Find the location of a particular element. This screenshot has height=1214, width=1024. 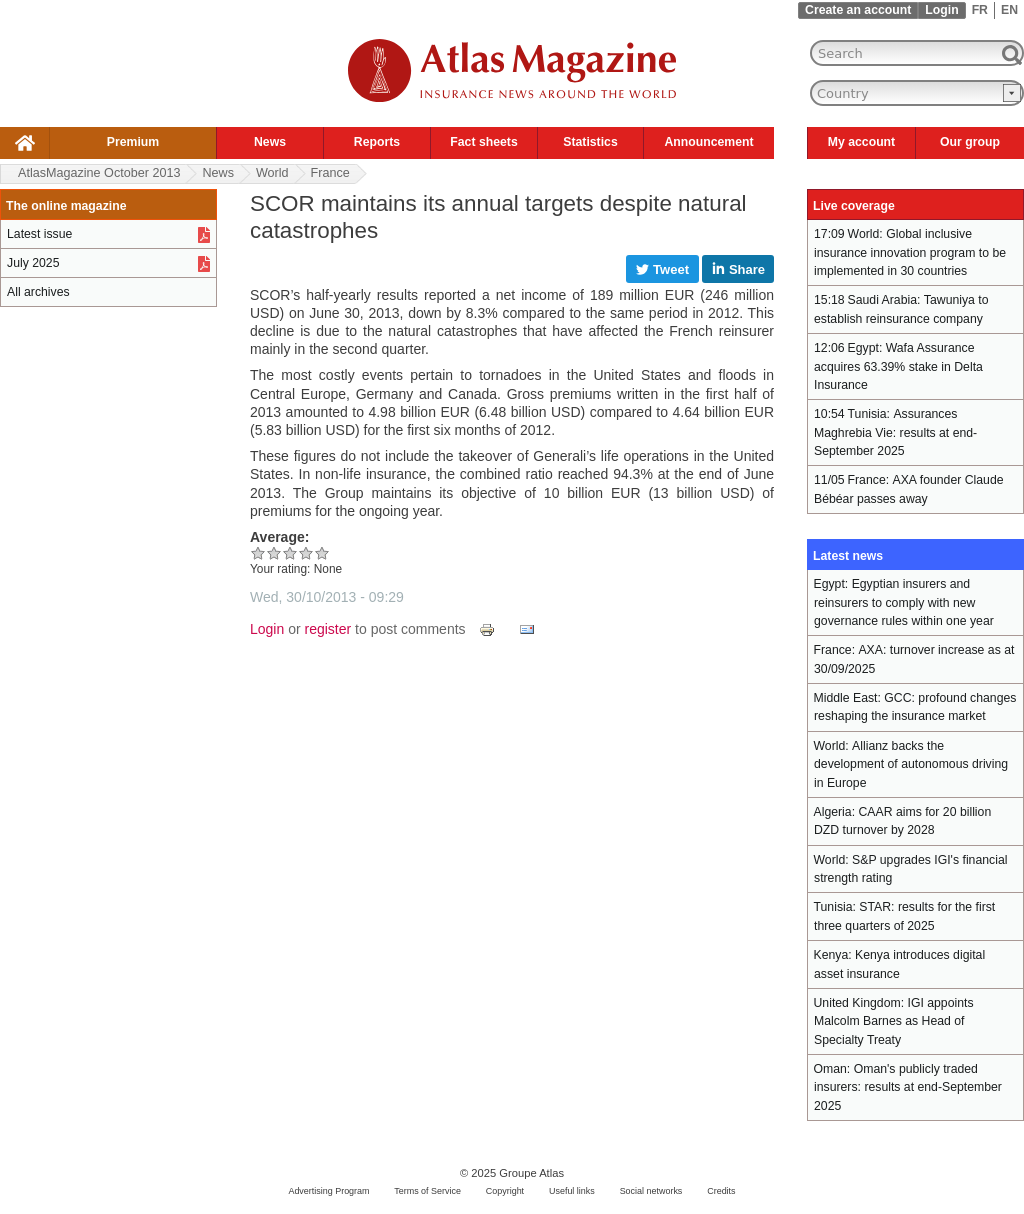

Useful links is located at coordinates (572, 1191).